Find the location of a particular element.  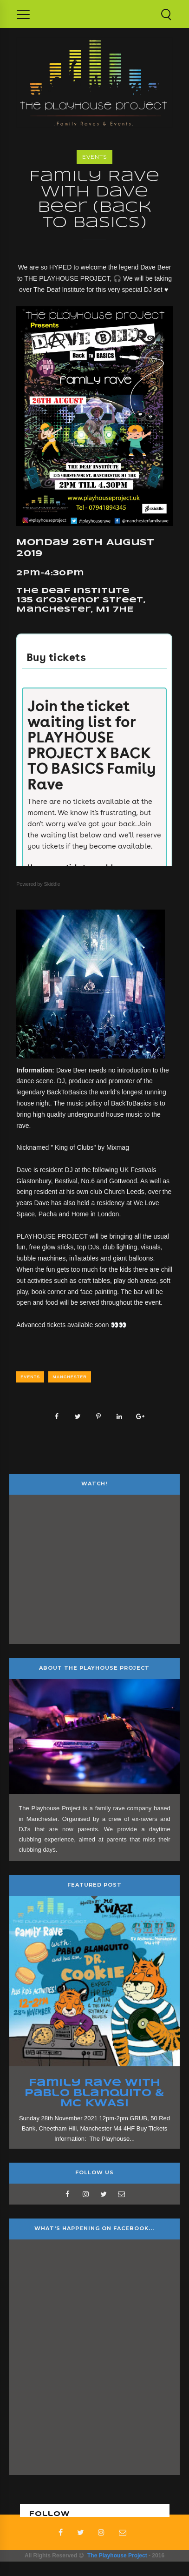

The Playhouse Project is located at coordinates (117, 2555).